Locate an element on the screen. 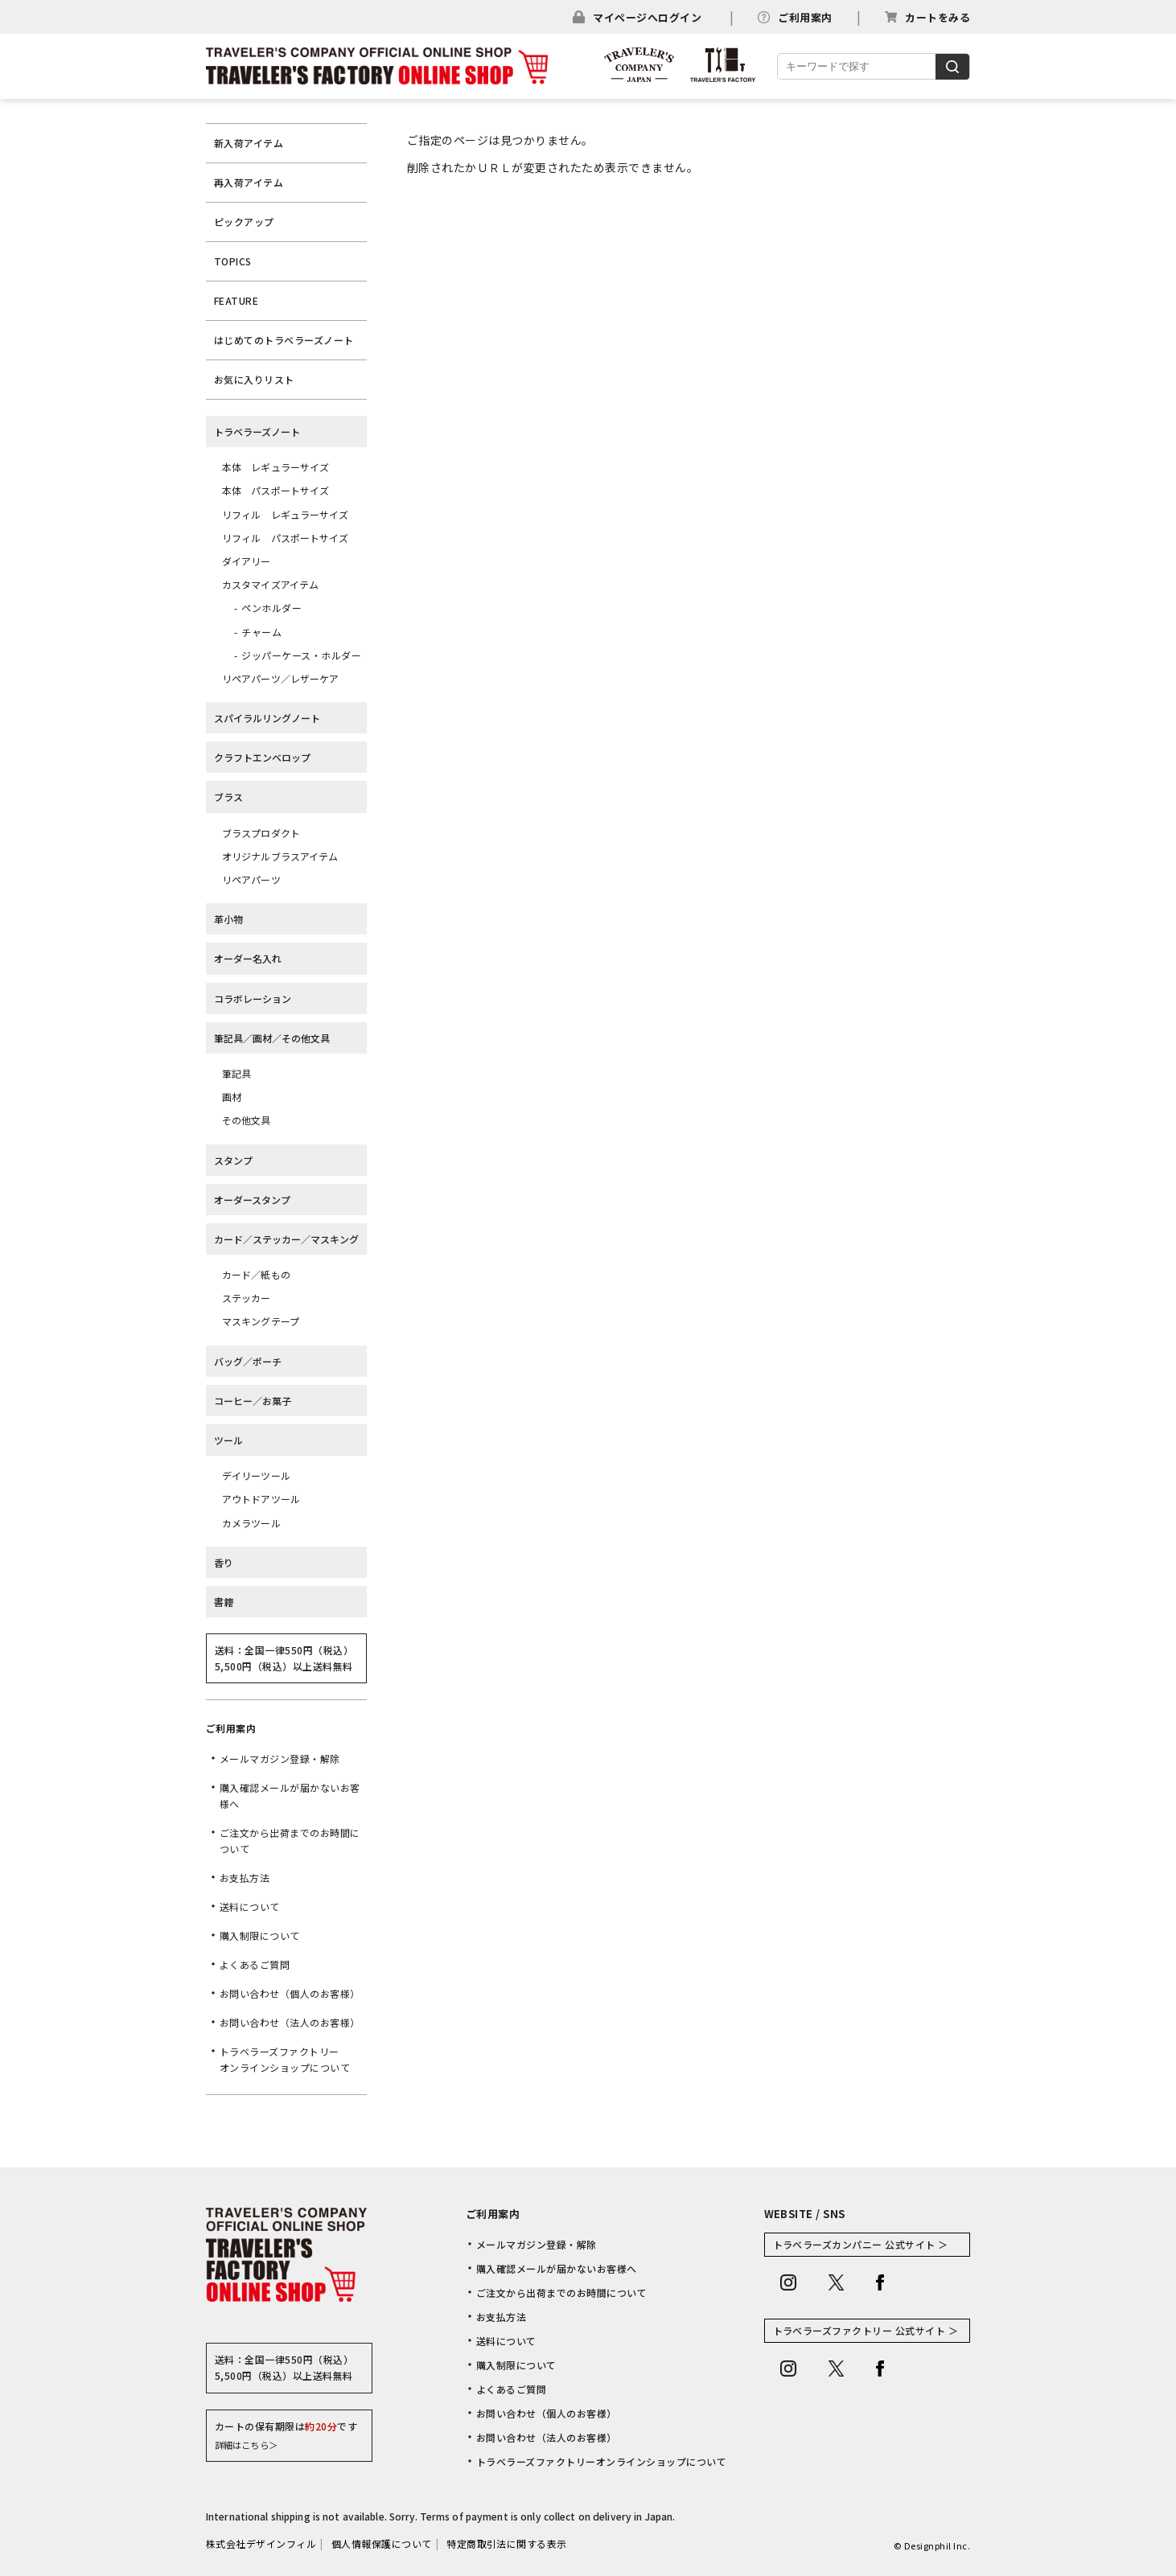 The width and height of the screenshot is (1176, 2576). カスタマイズアイテム is located at coordinates (270, 584).